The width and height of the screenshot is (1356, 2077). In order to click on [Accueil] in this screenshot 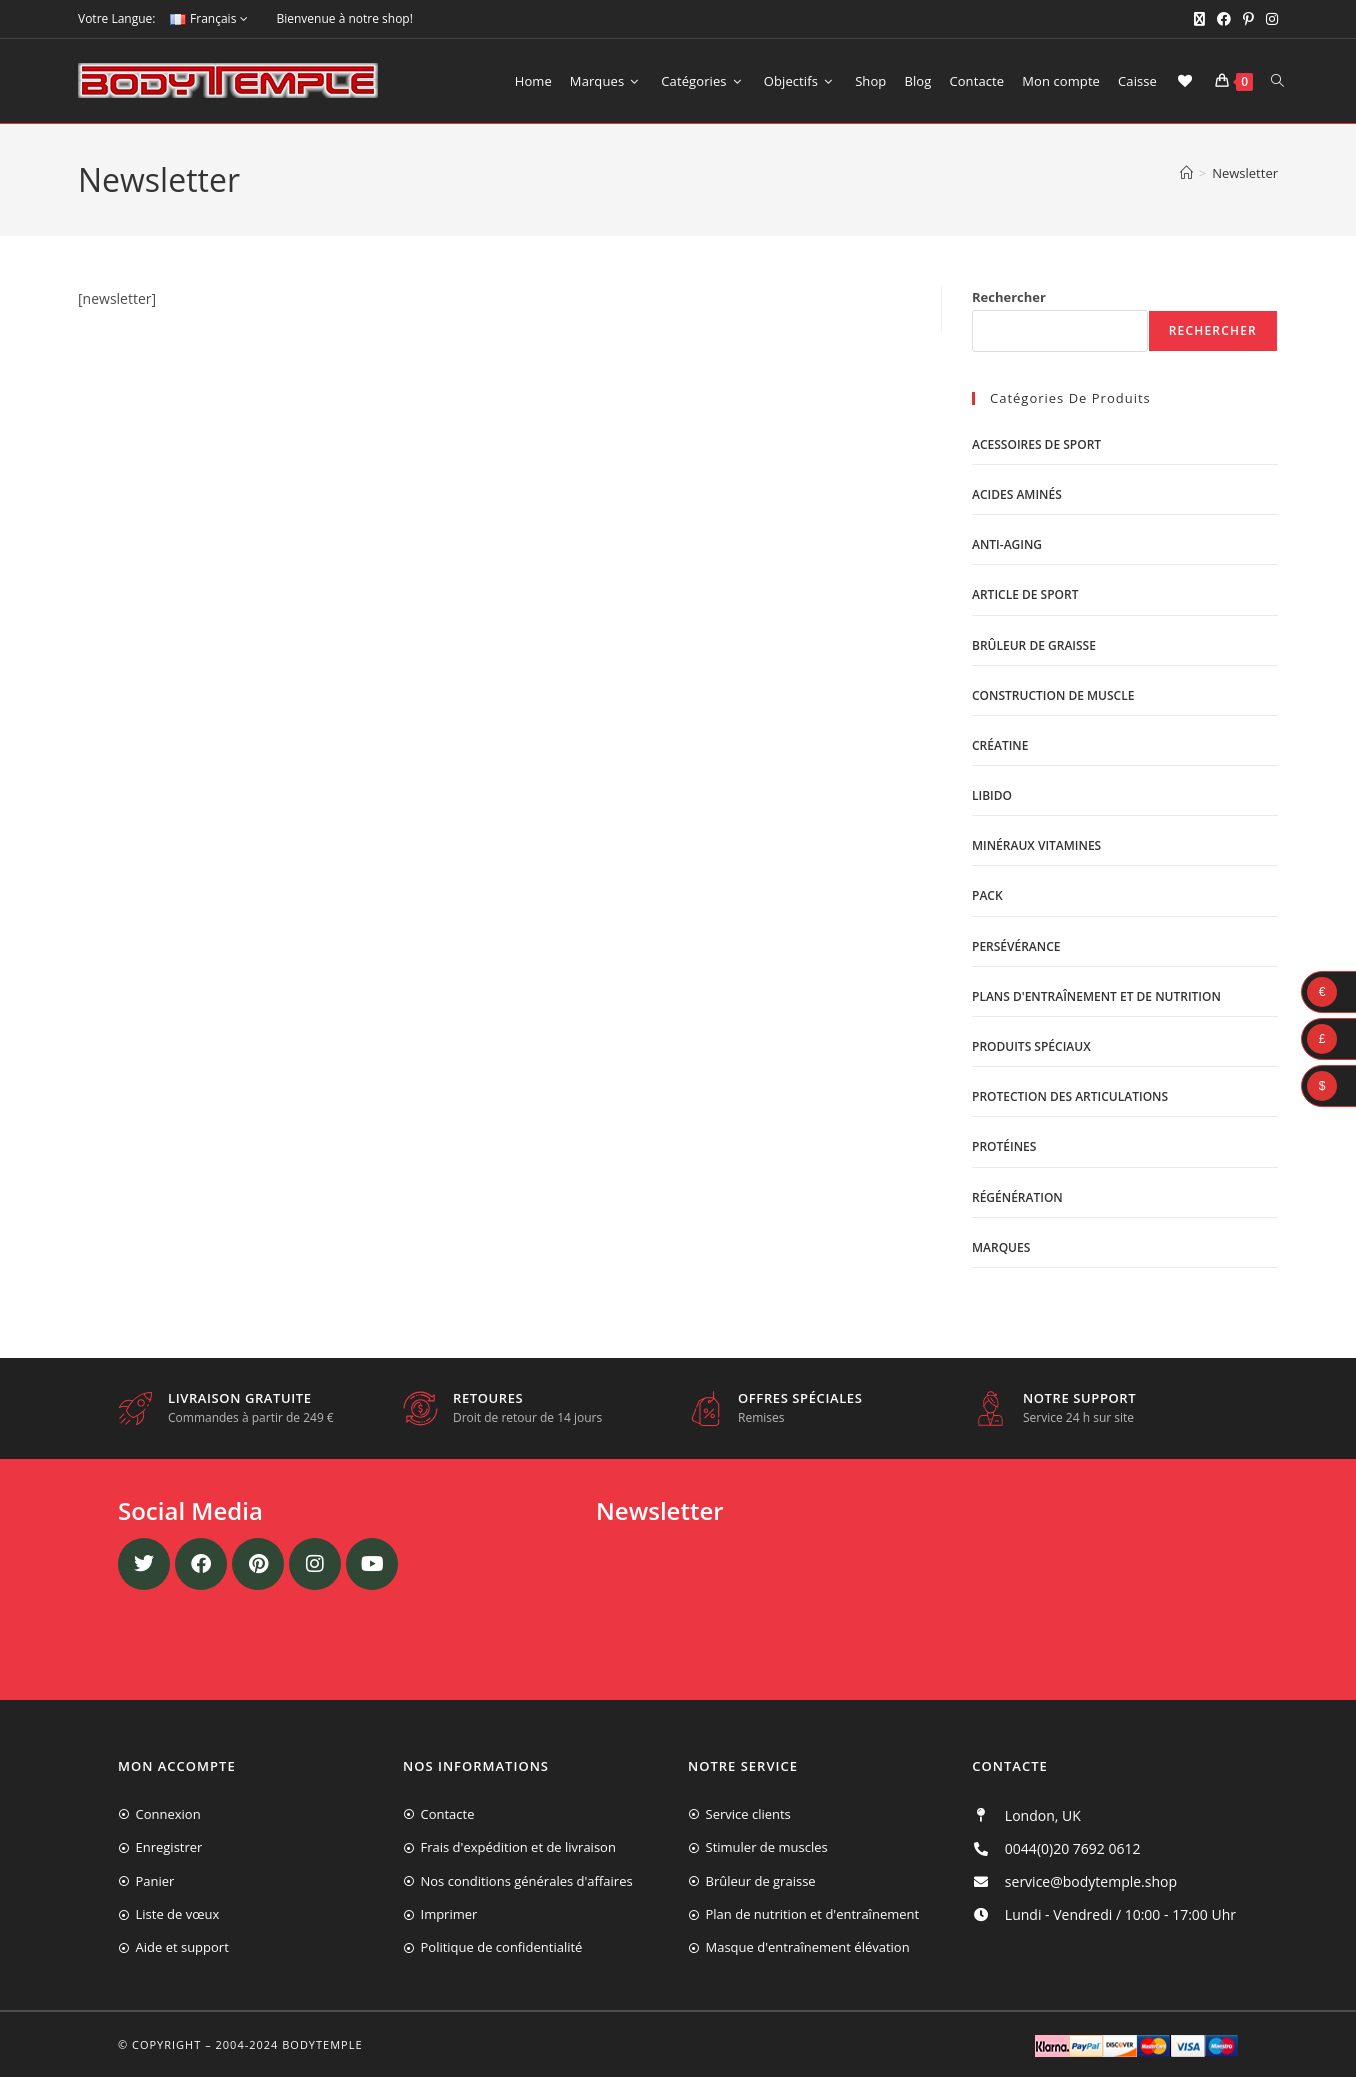, I will do `click(1186, 173)`.